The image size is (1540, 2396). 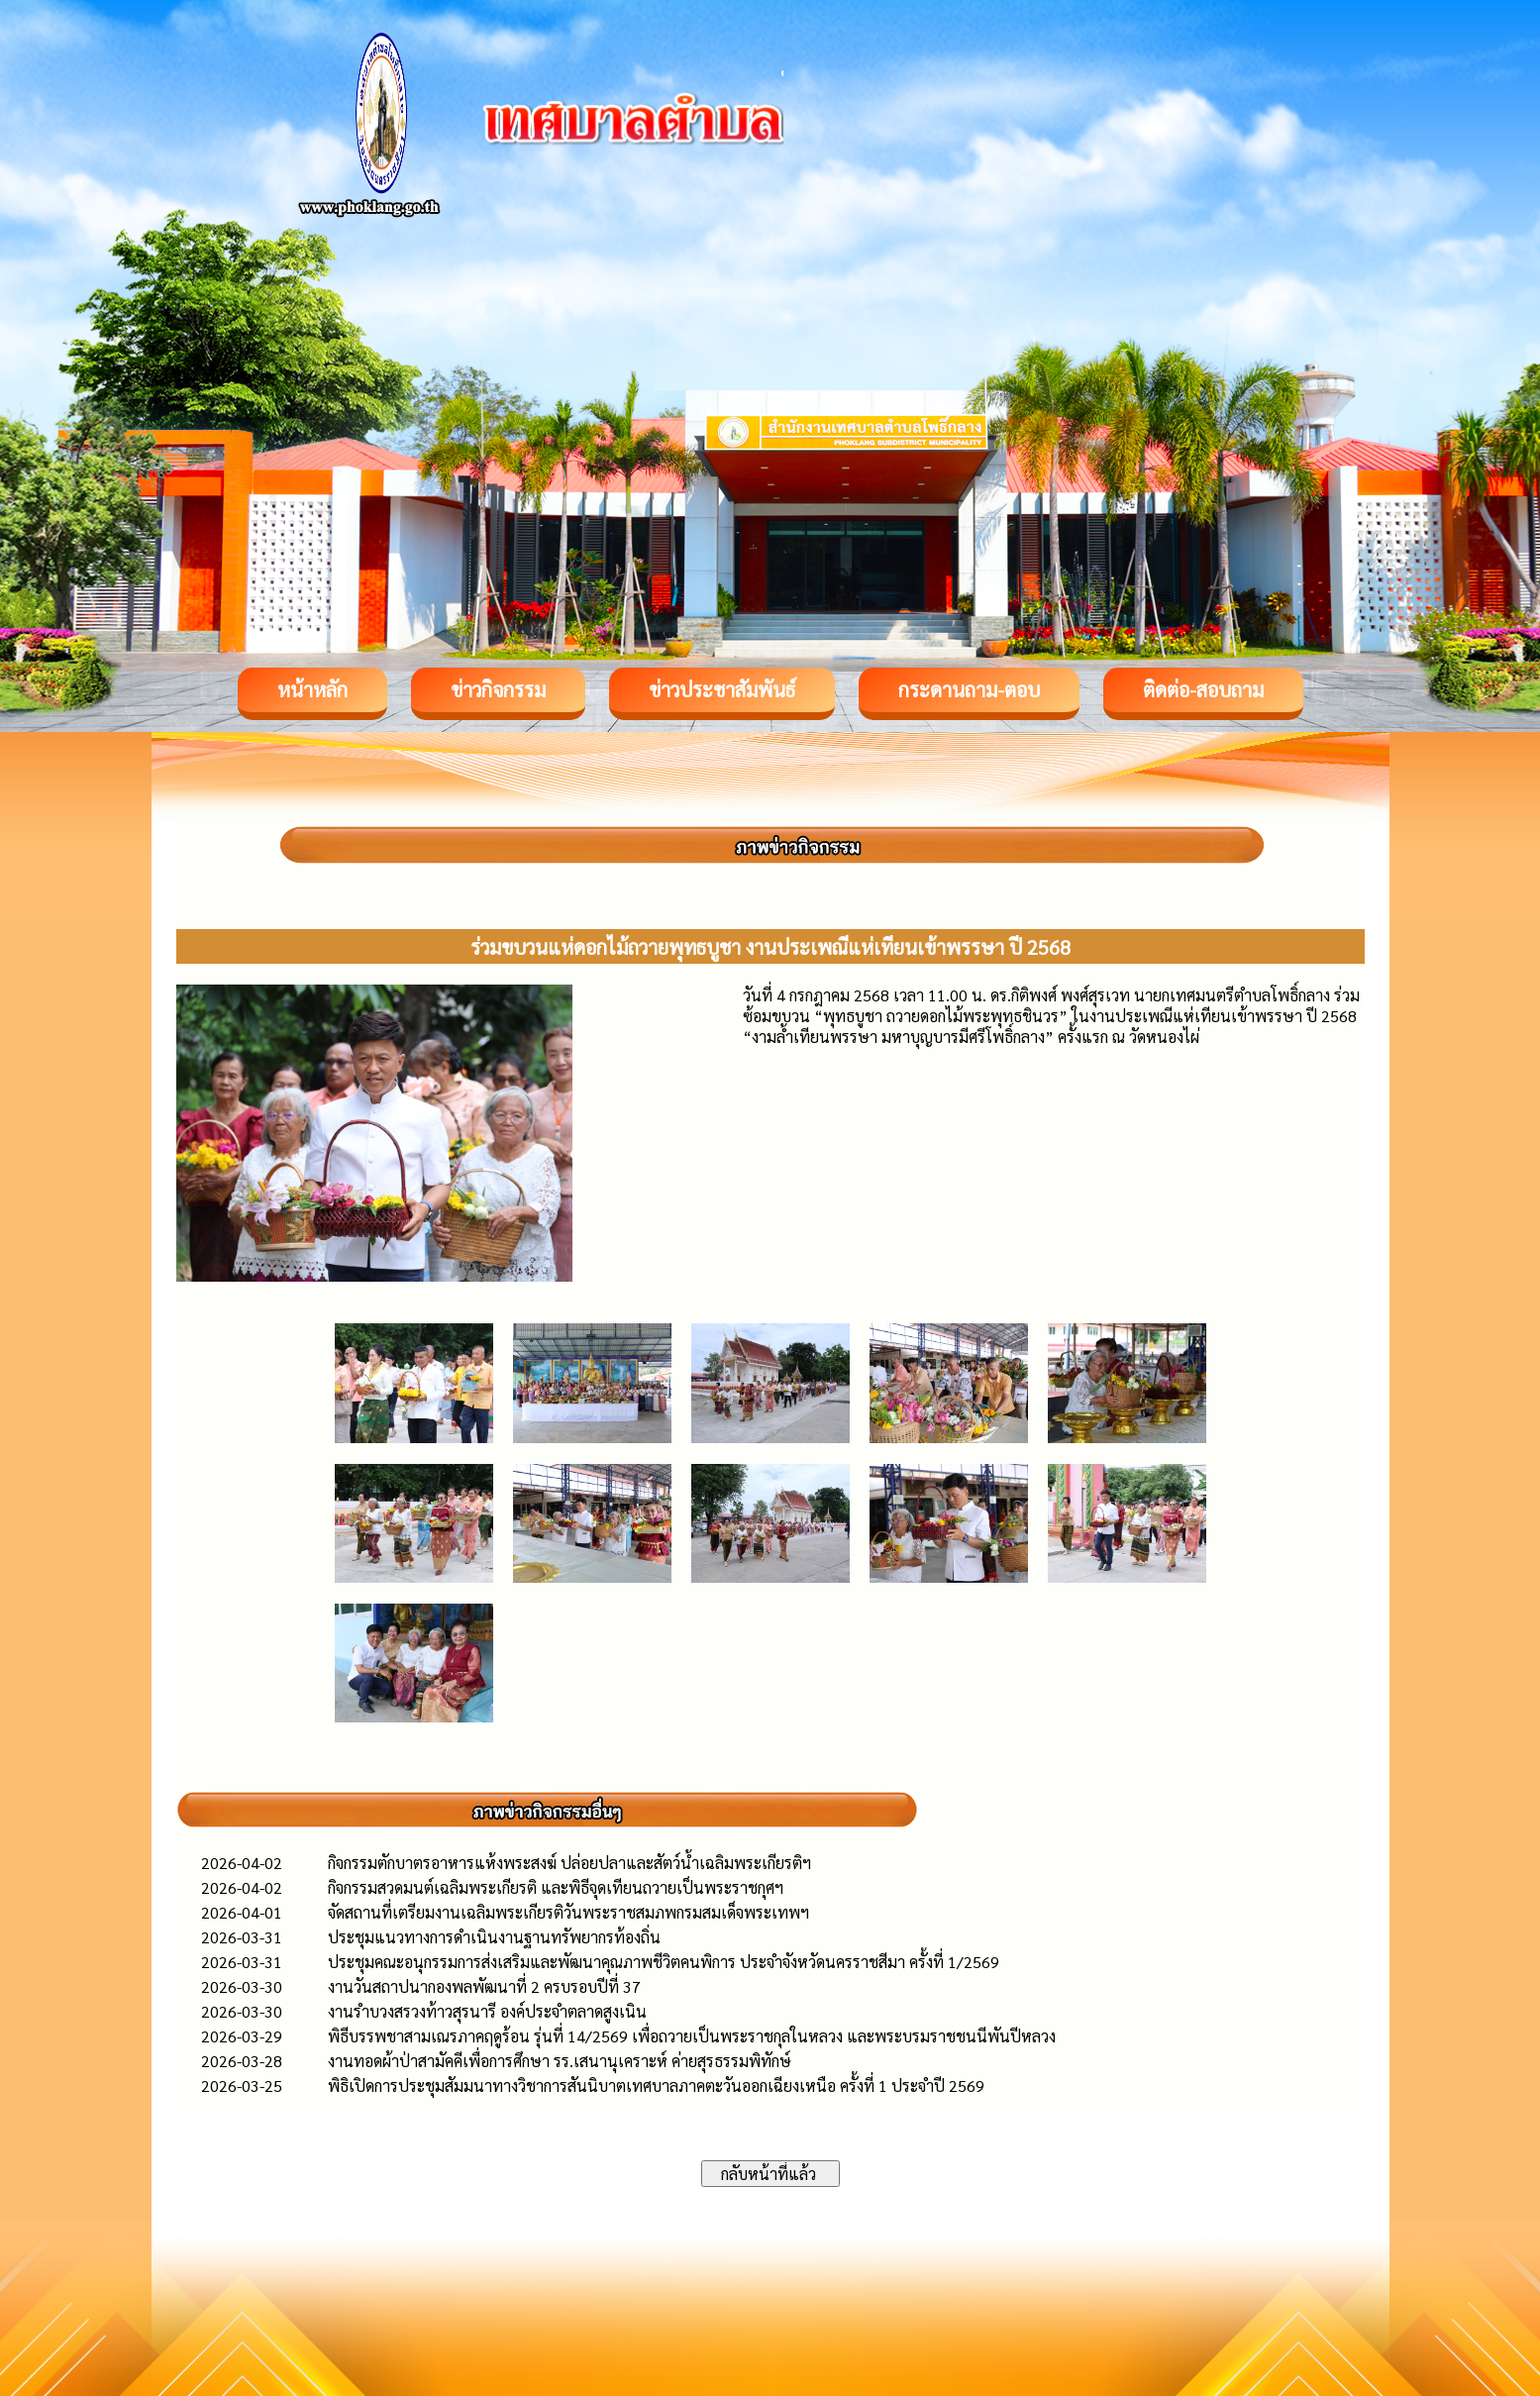 What do you see at coordinates (555, 1887) in the screenshot?
I see `กิจกรรมสวดมนต์เฉลิมพระเกียรติ และพิธีจุดเทียนถวายเป็นพระราชกุศฯ` at bounding box center [555, 1887].